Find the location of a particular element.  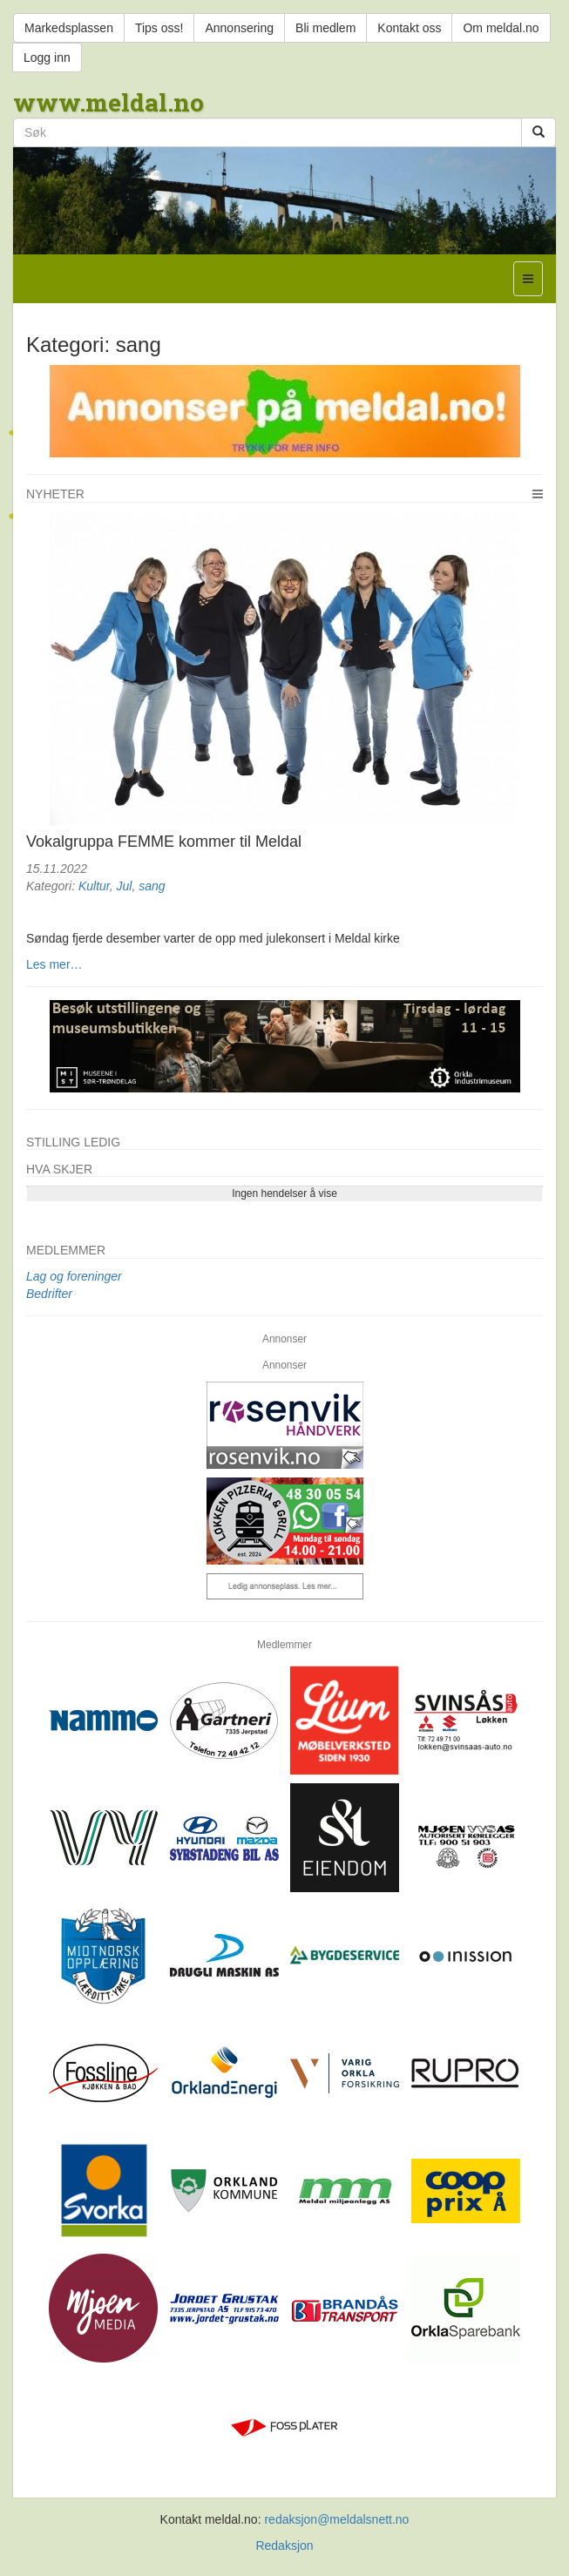

Hva skjer is located at coordinates (59, 1169).